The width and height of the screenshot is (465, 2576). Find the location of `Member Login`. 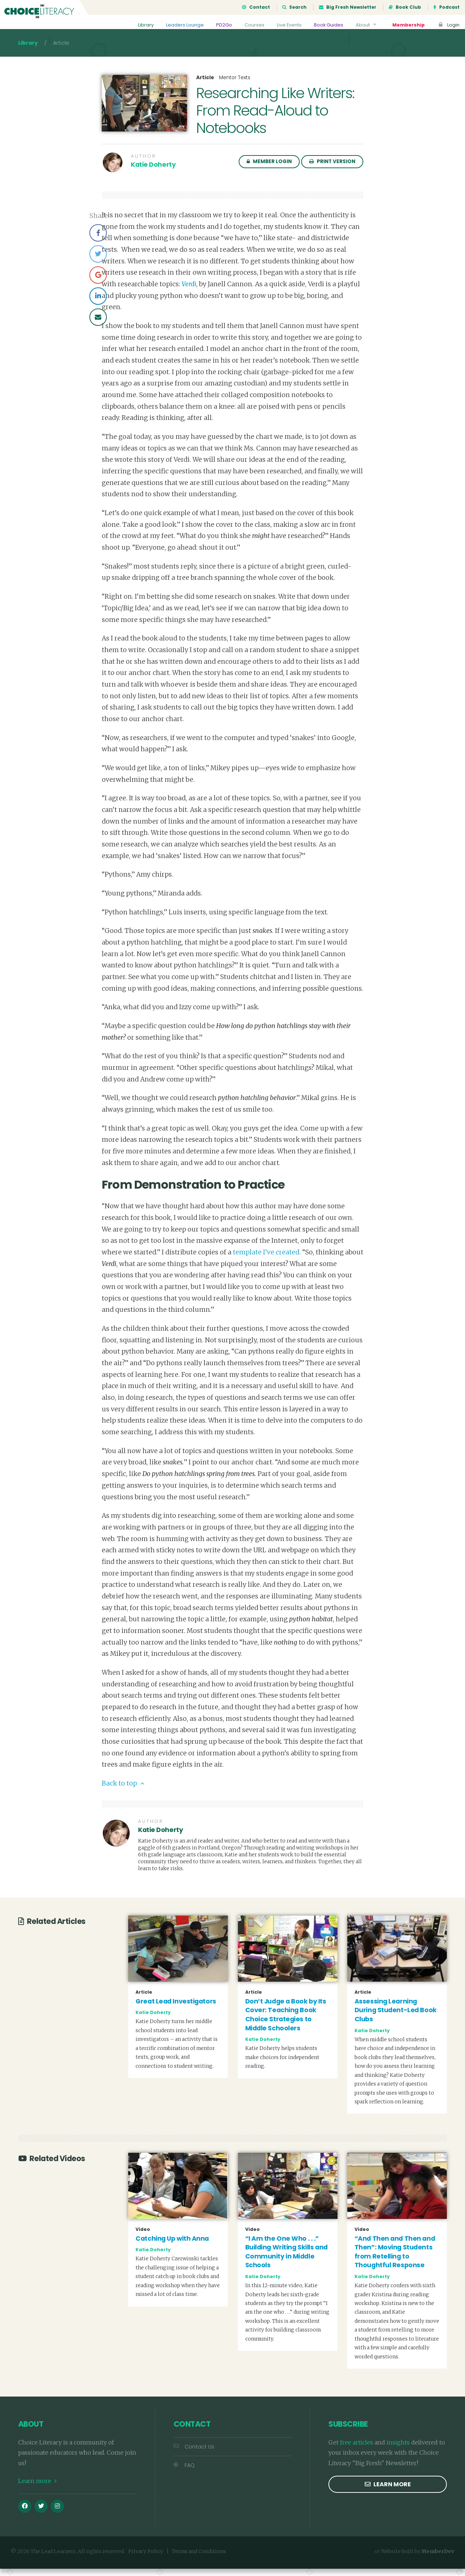

Member Login is located at coordinates (269, 168).